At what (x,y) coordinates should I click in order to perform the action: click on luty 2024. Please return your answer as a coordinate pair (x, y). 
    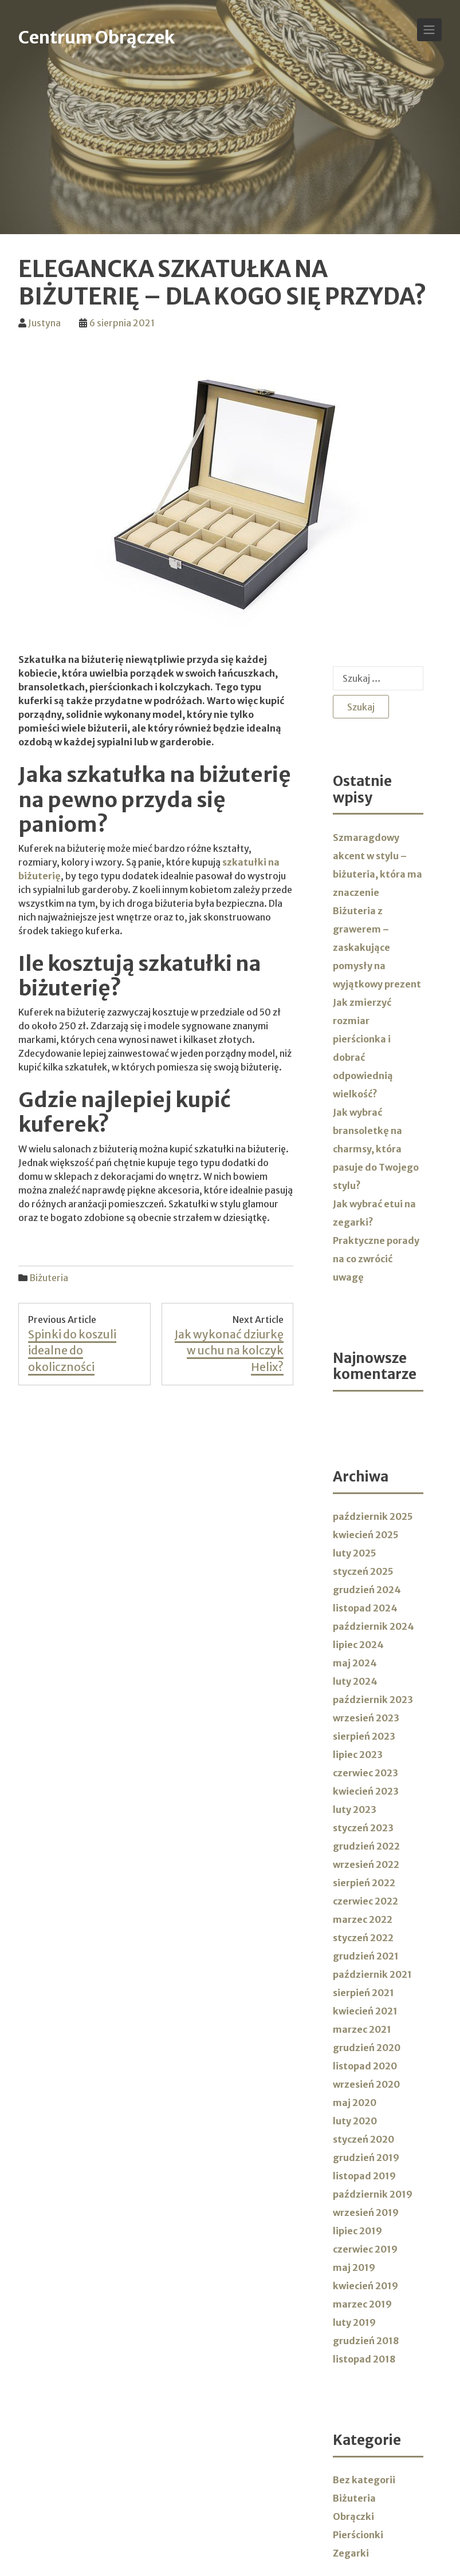
    Looking at the image, I should click on (355, 1681).